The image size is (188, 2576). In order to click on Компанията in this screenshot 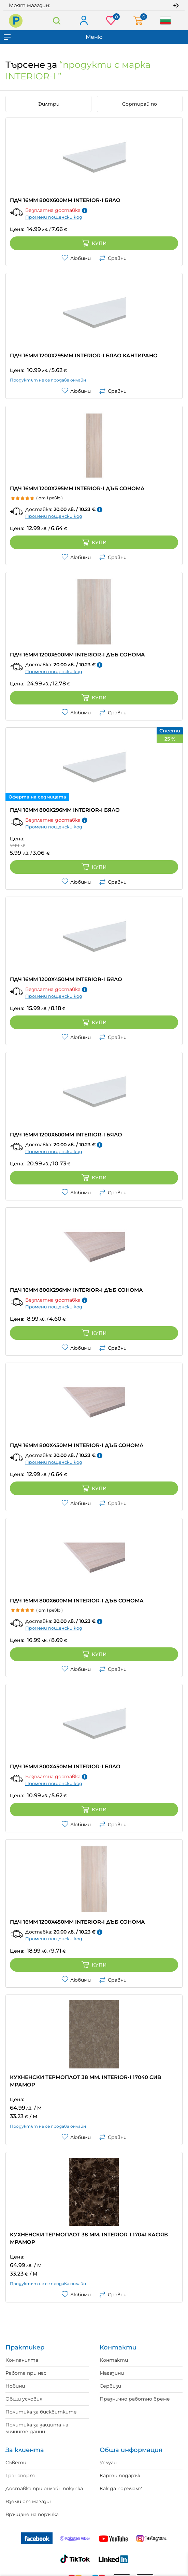, I will do `click(21, 2360)`.